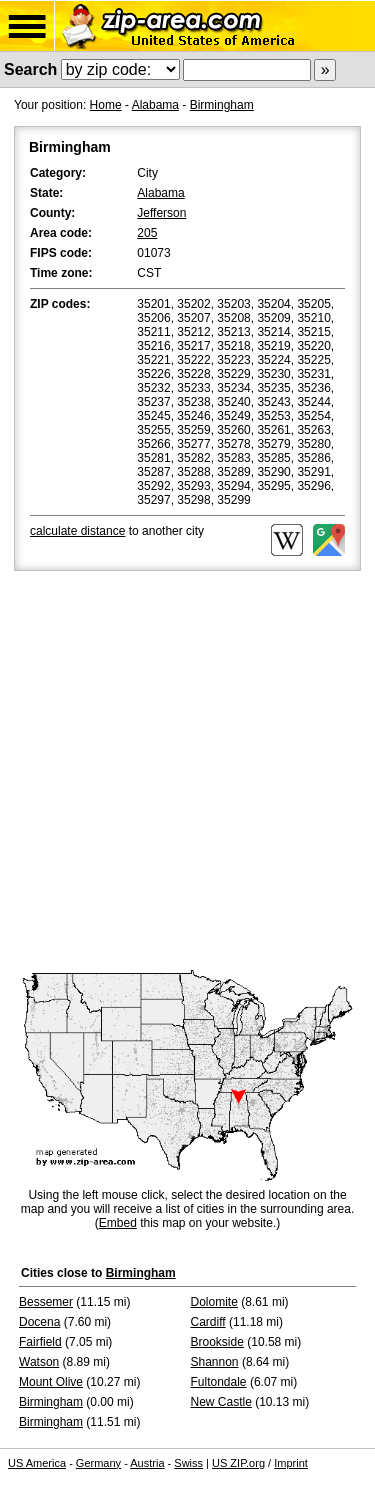  Describe the element at coordinates (187, 772) in the screenshot. I see `[Advertisement]` at that location.